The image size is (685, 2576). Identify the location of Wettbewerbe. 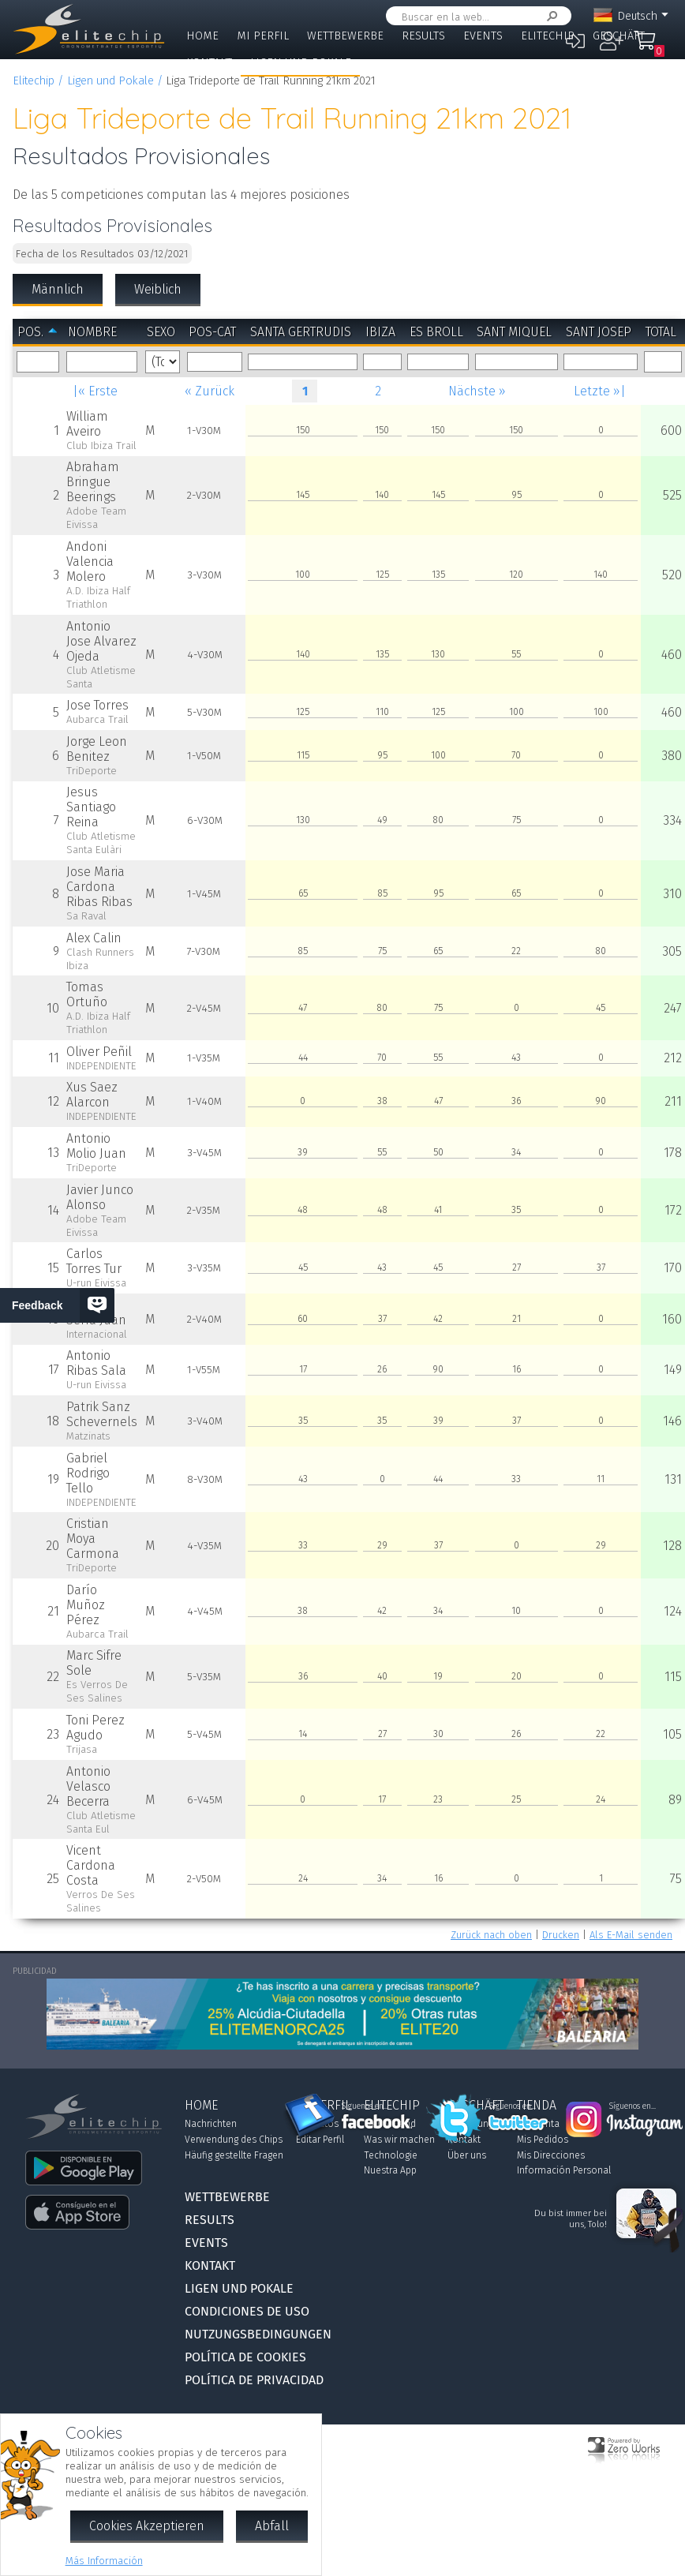
(345, 36).